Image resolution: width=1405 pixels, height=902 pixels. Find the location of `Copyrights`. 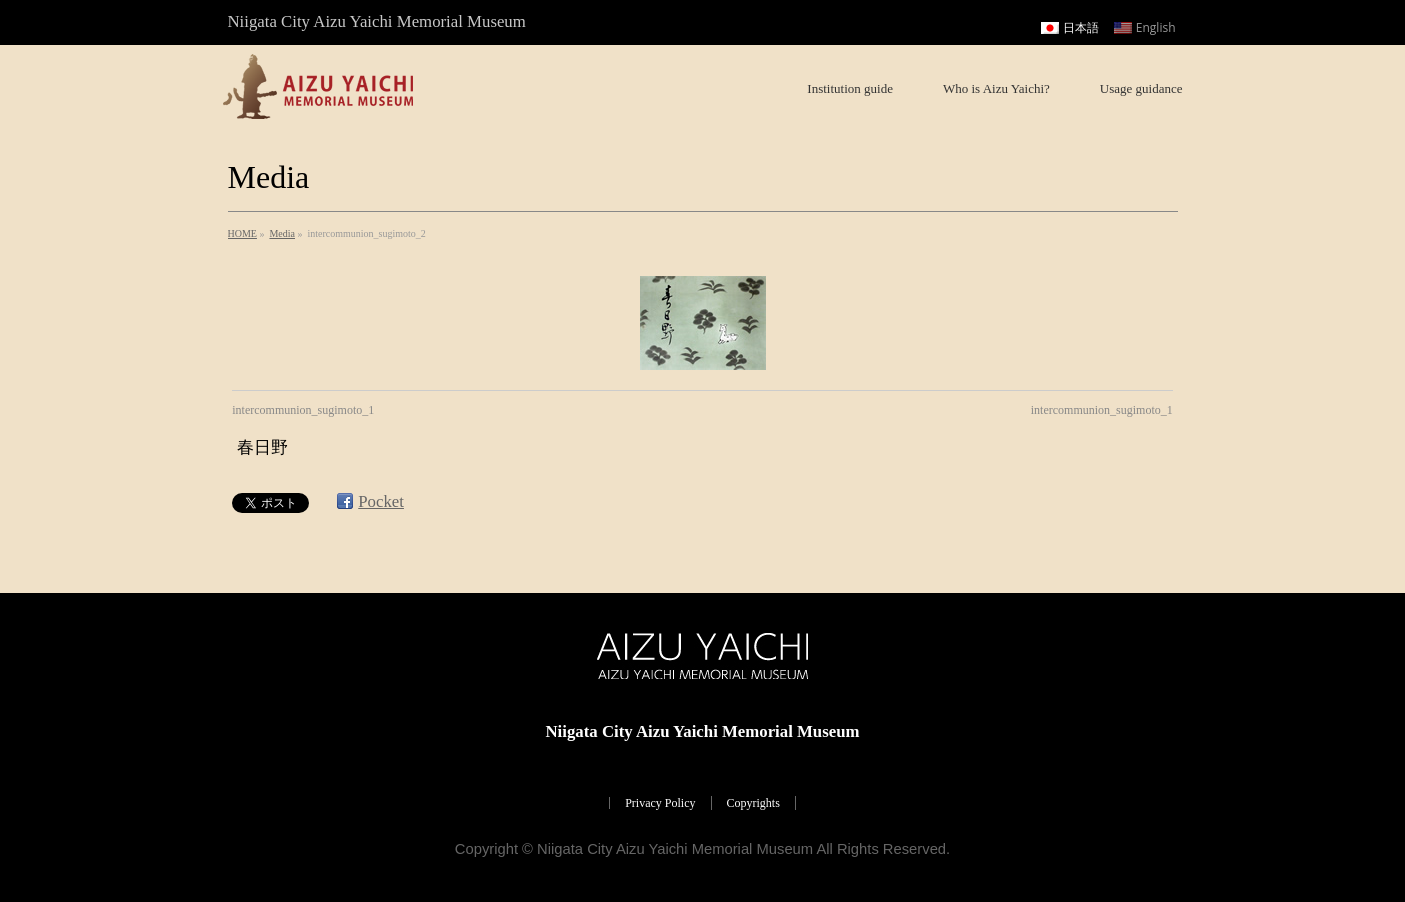

Copyrights is located at coordinates (753, 803).